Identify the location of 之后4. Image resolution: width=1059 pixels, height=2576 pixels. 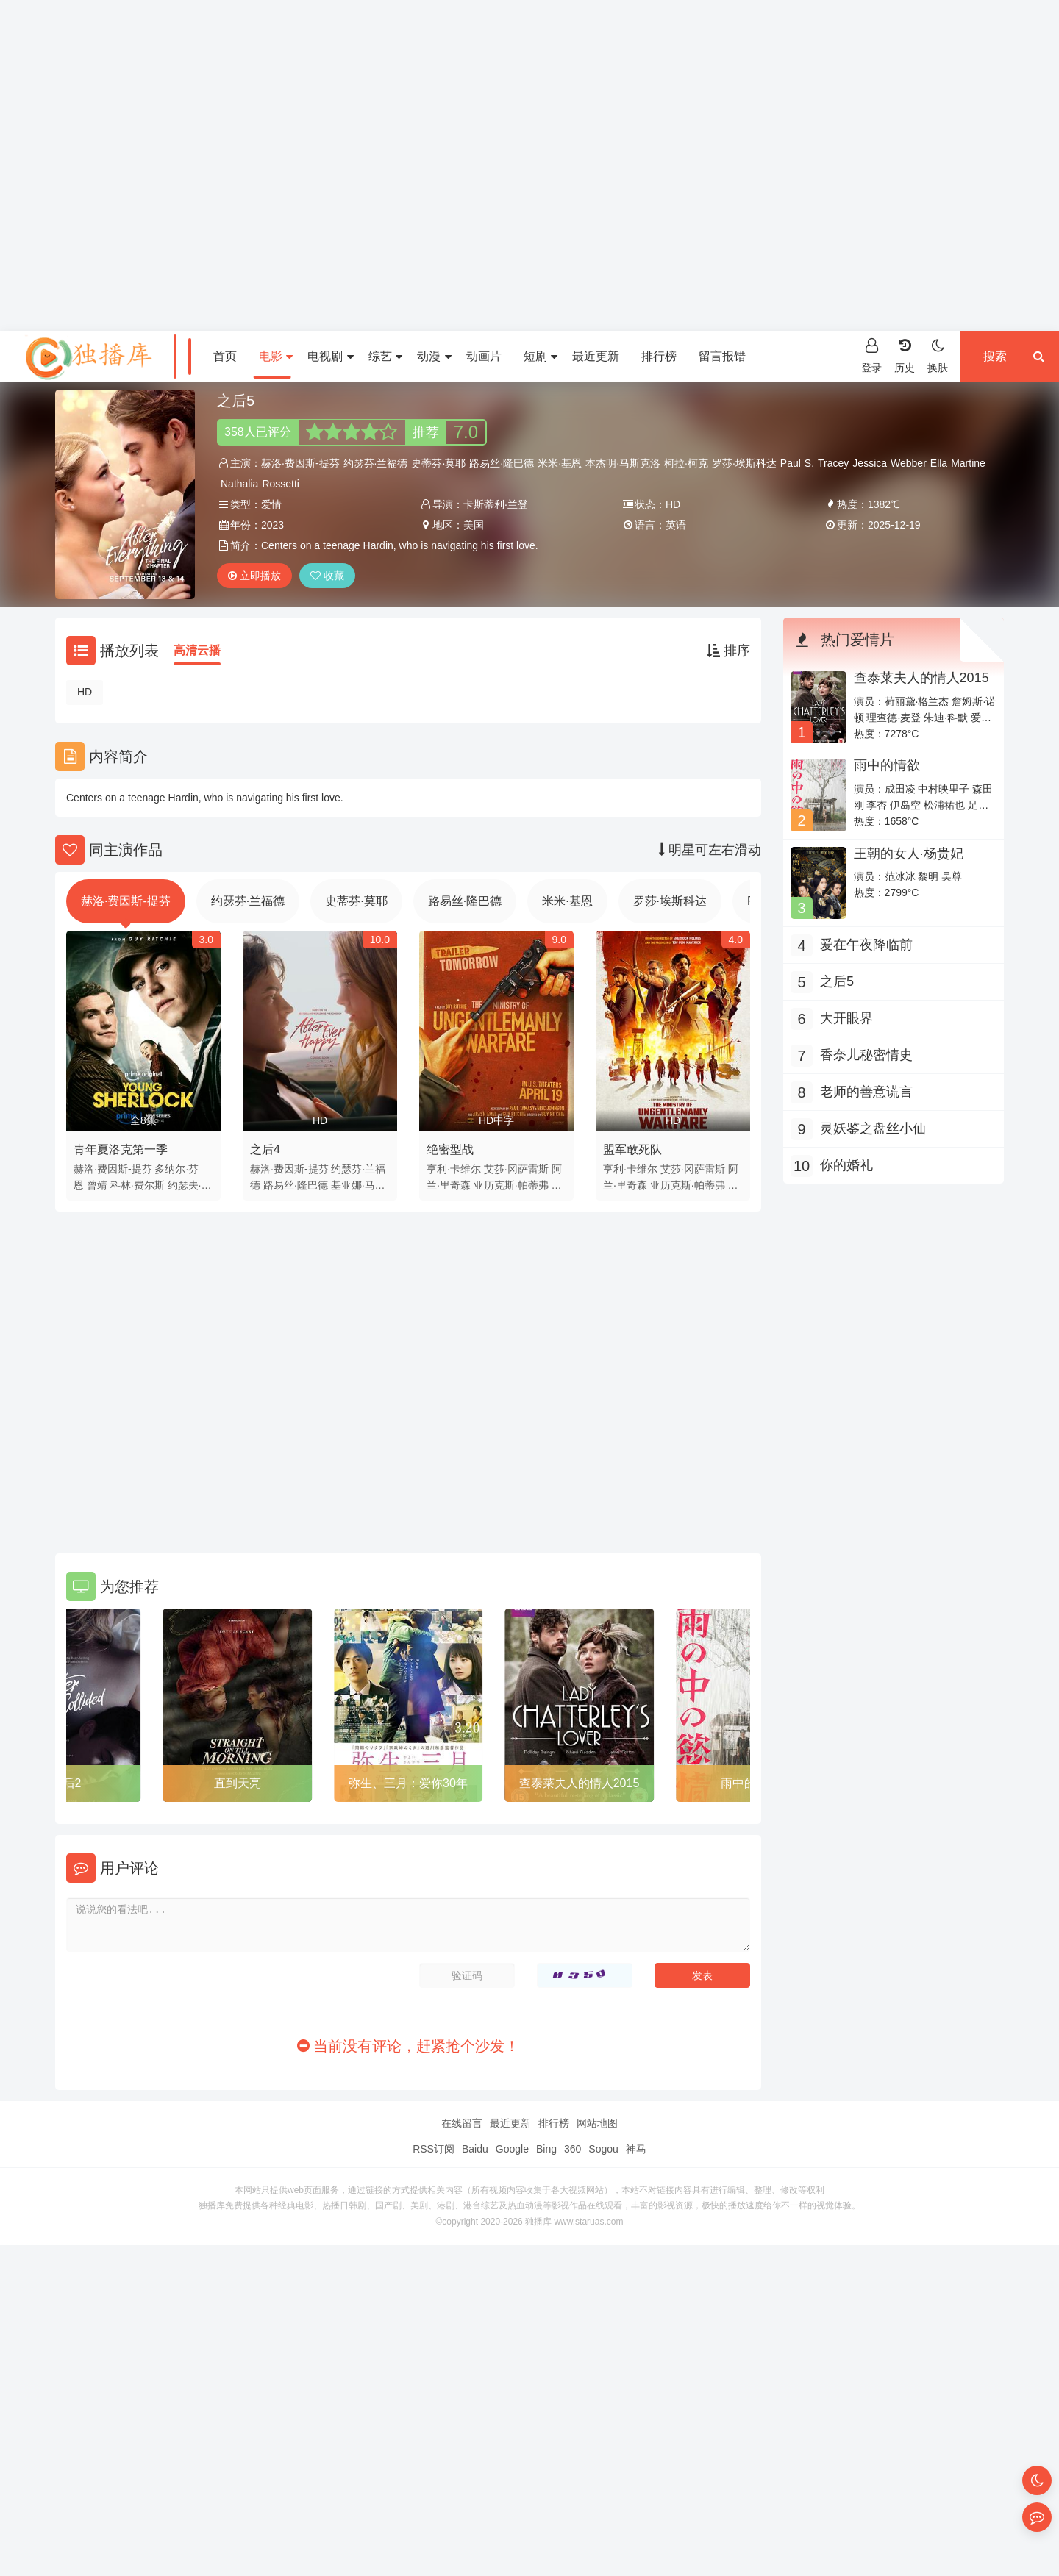
(265, 1149).